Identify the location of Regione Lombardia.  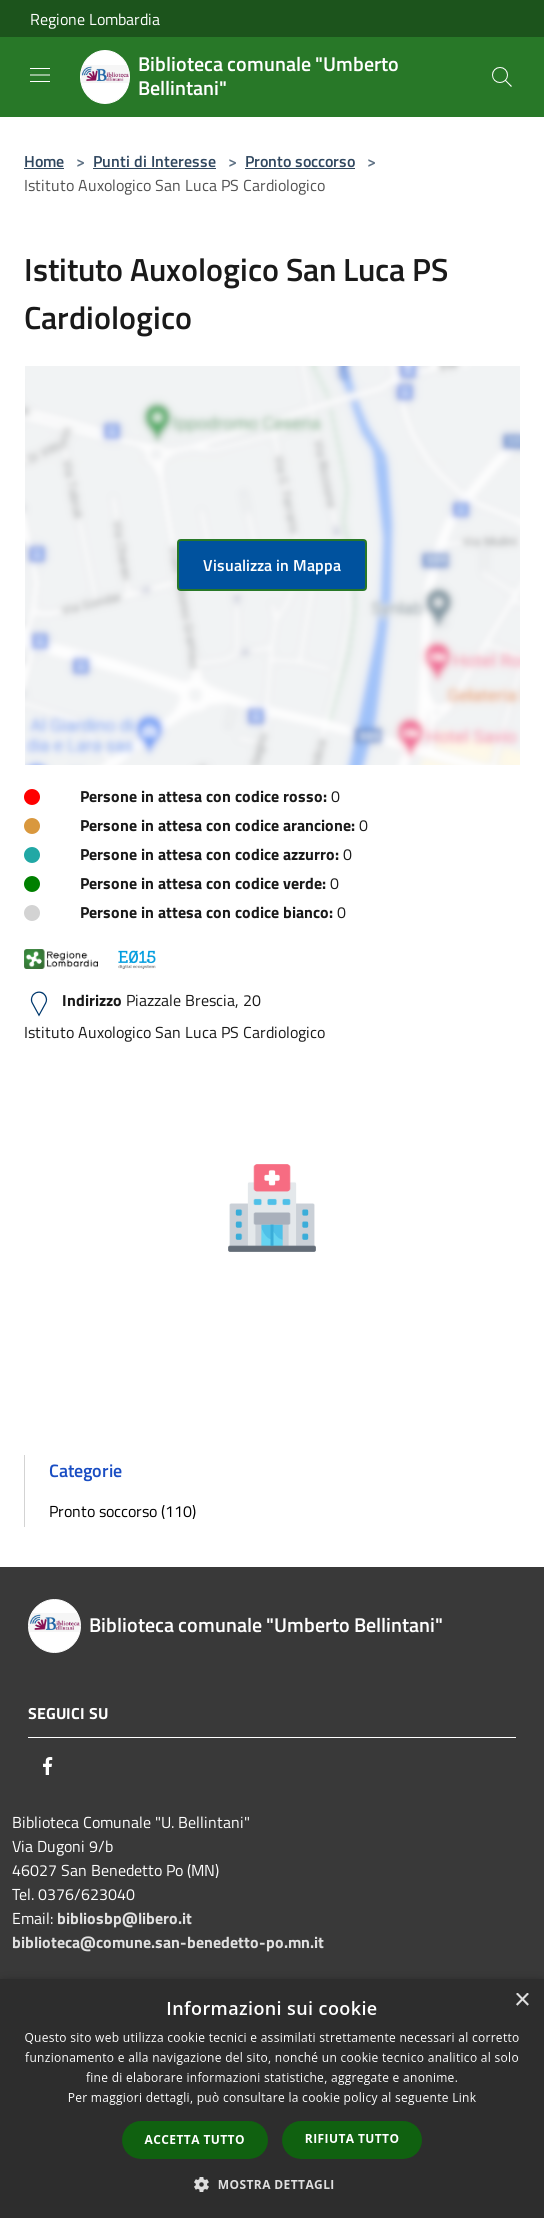
(95, 19).